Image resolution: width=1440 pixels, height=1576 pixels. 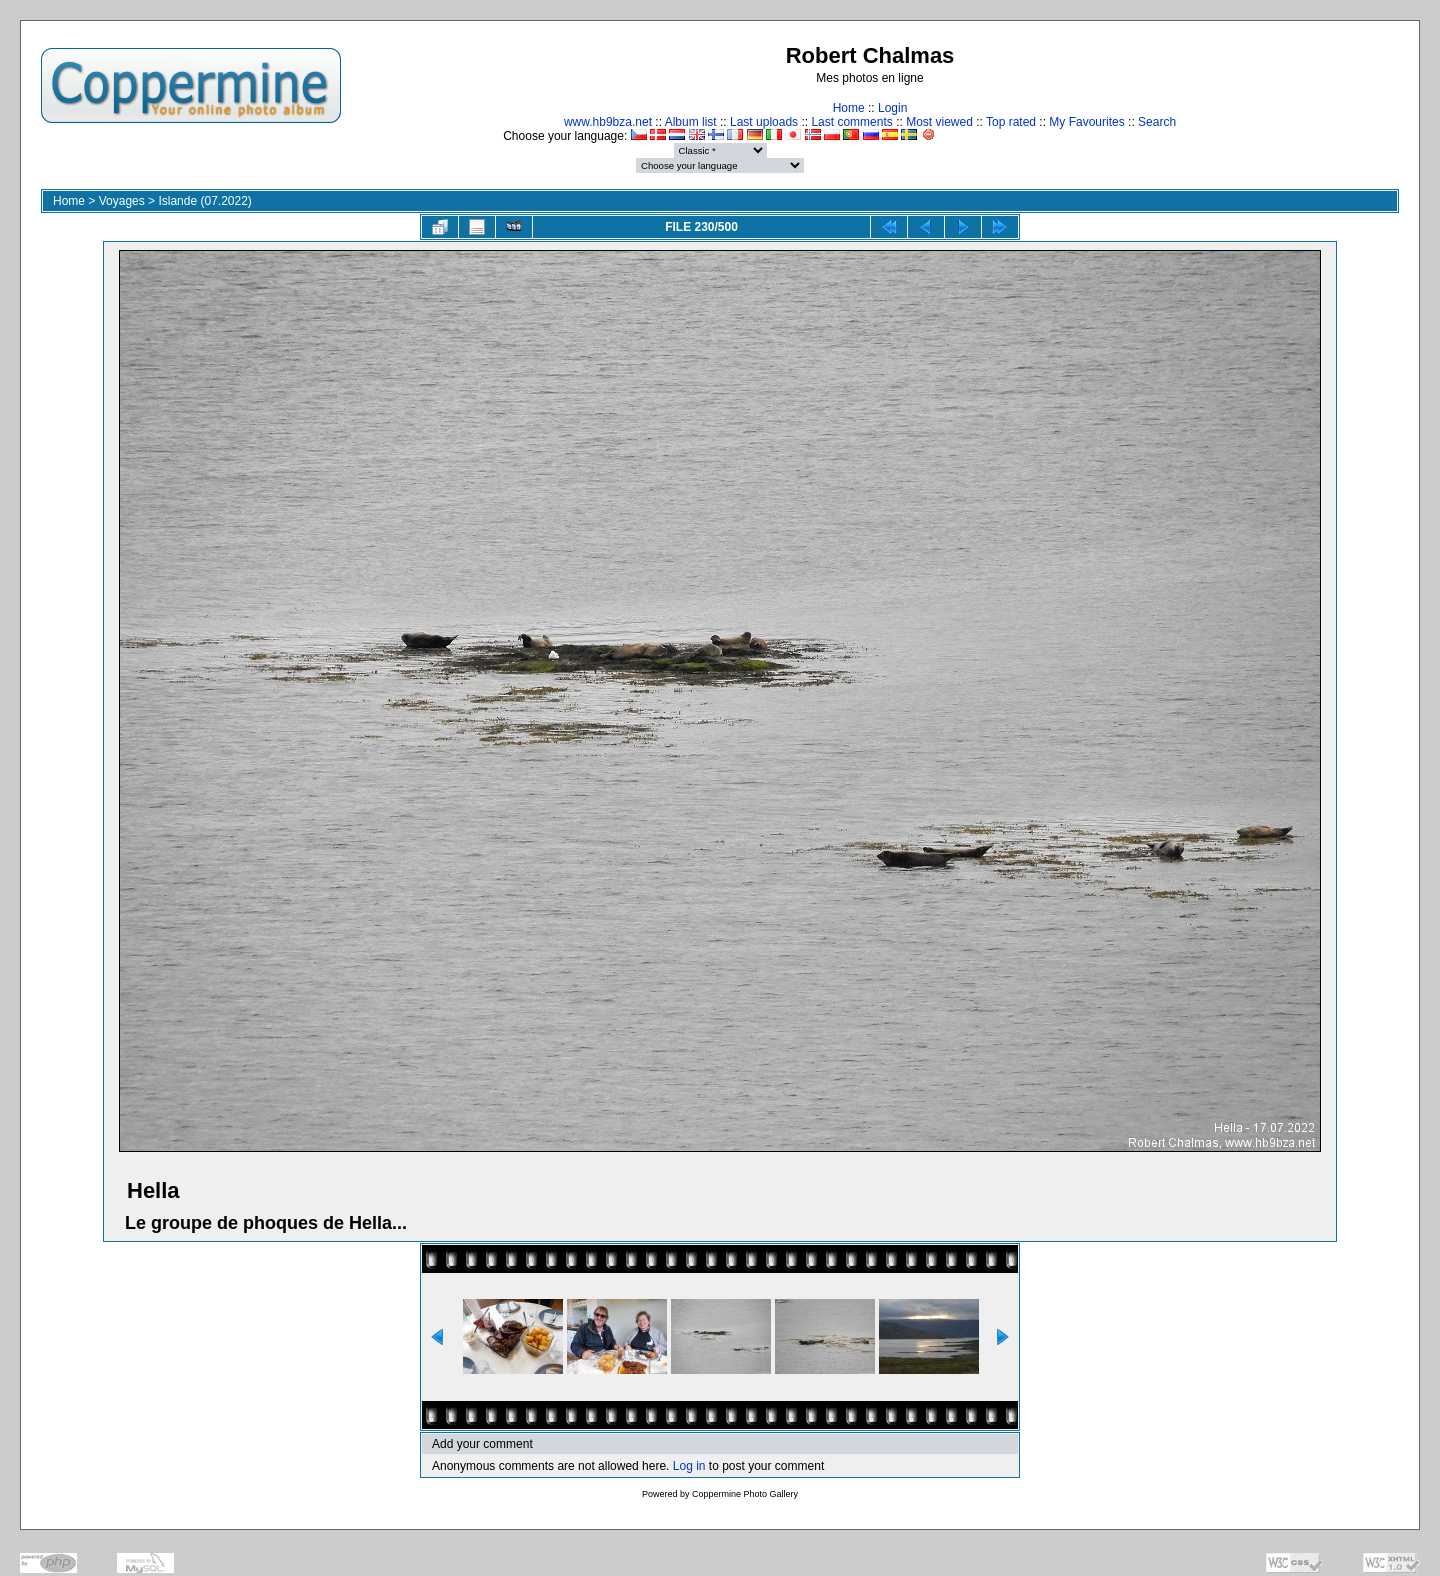 I want to click on Home, so click(x=849, y=108).